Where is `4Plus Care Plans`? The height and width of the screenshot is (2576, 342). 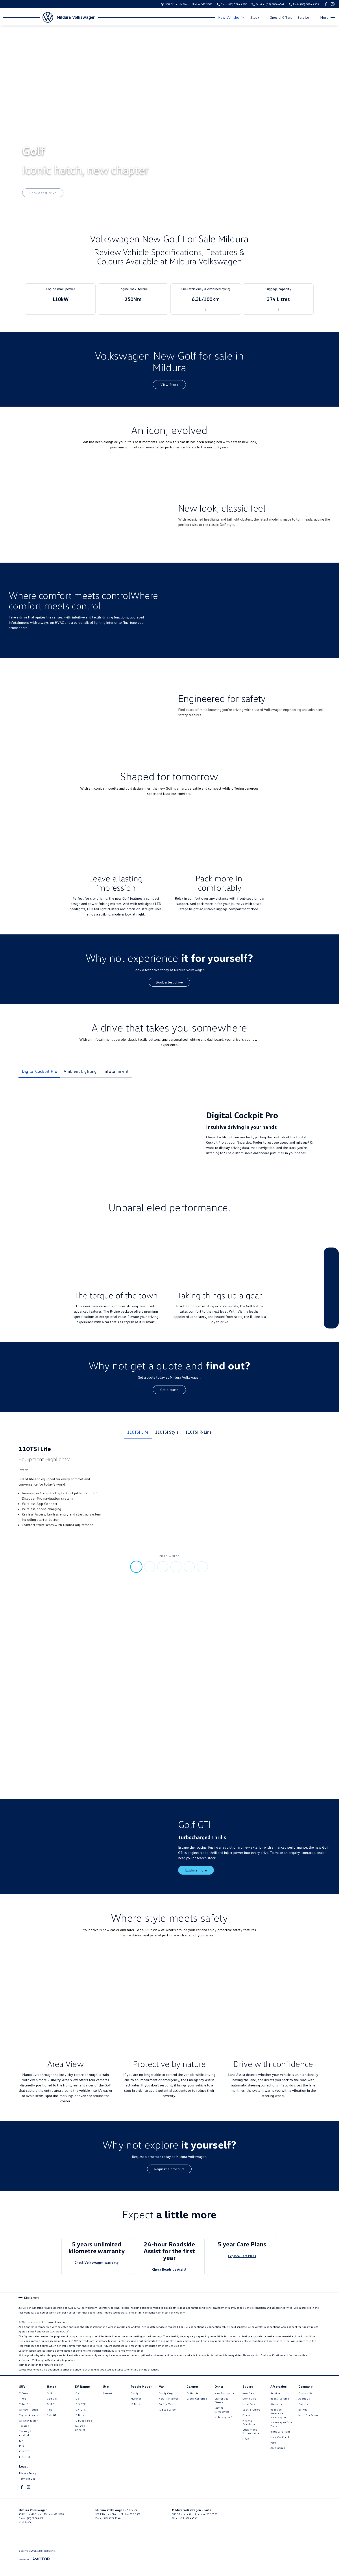 4Plus Care Plans is located at coordinates (280, 2431).